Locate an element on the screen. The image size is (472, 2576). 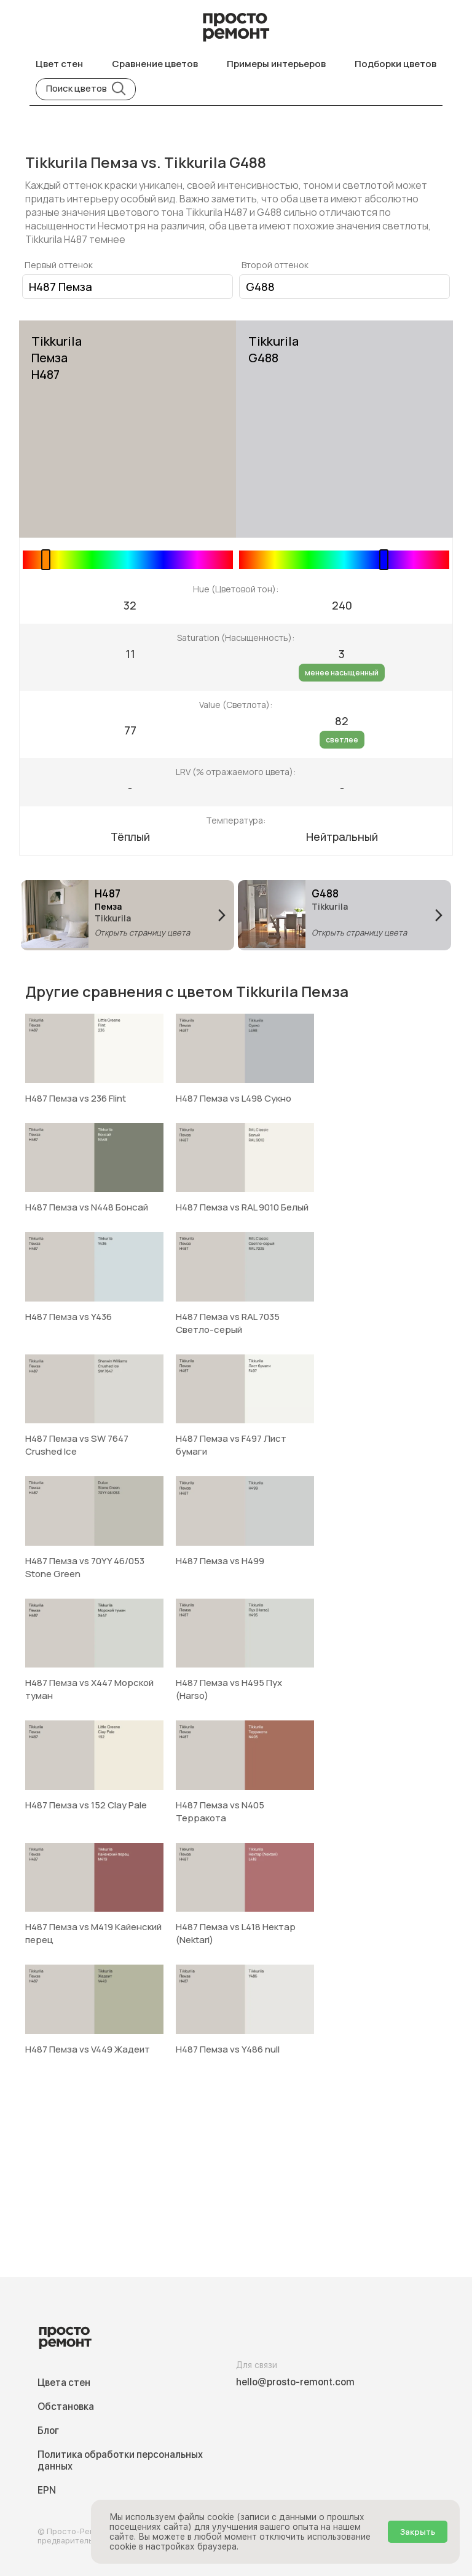
Сравнение цветов is located at coordinates (155, 63).